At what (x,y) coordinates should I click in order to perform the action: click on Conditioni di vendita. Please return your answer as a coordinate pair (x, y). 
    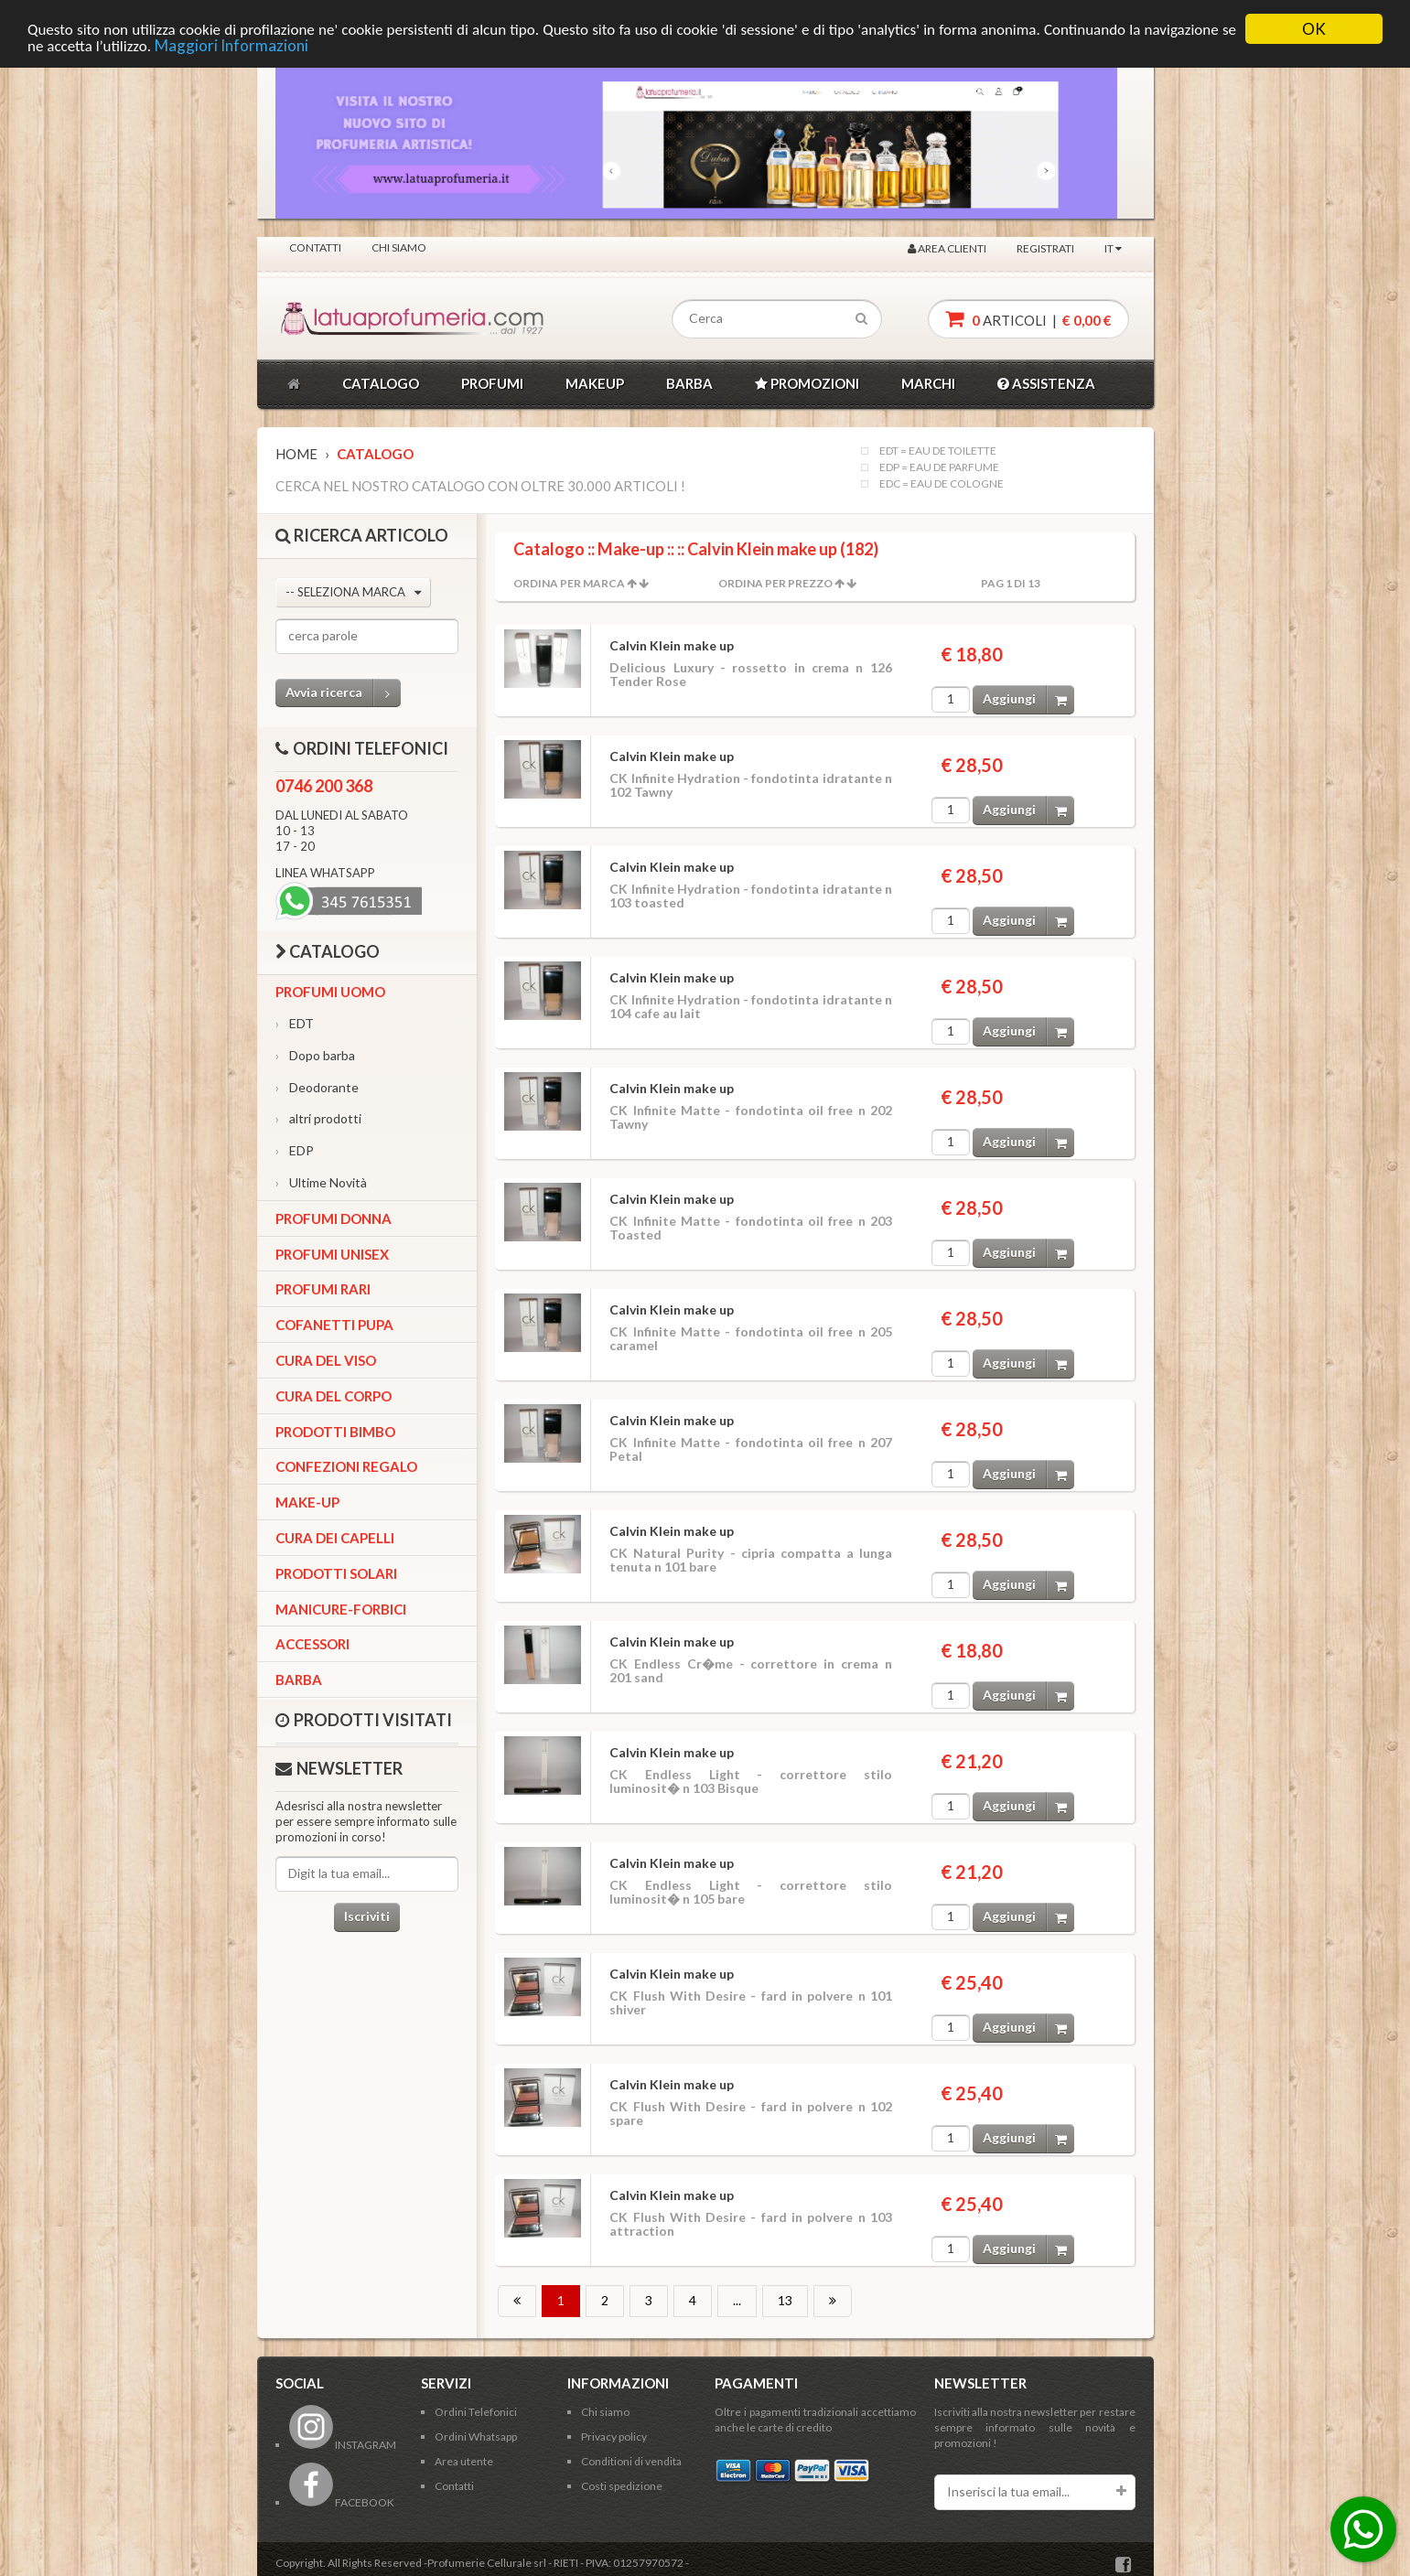
    Looking at the image, I should click on (631, 2461).